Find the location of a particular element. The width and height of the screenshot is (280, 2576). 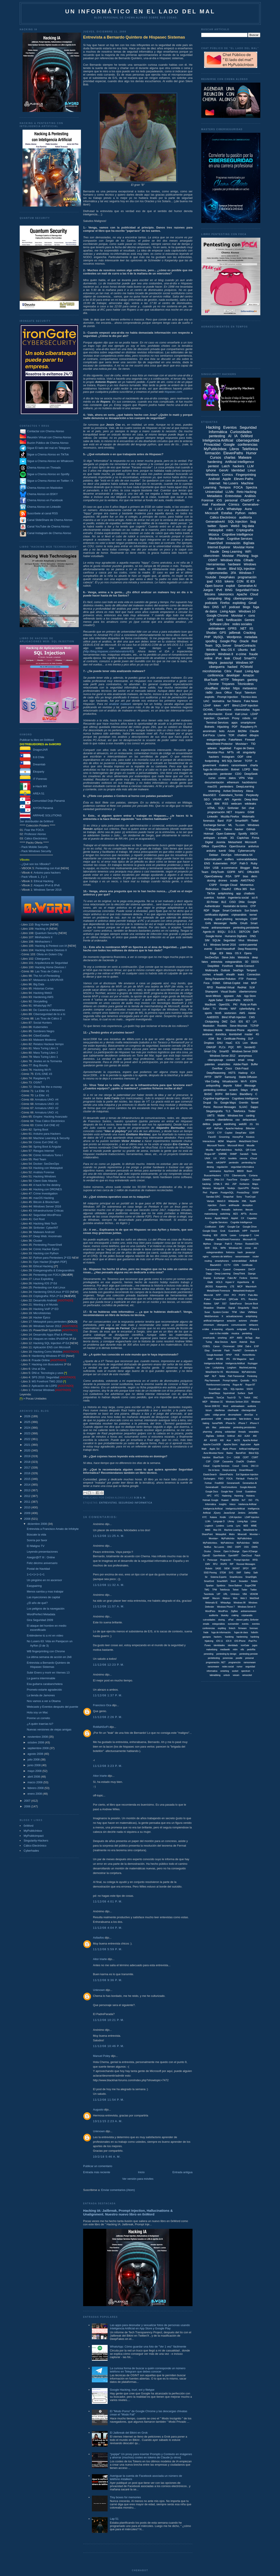

biometría is located at coordinates (218, 701).